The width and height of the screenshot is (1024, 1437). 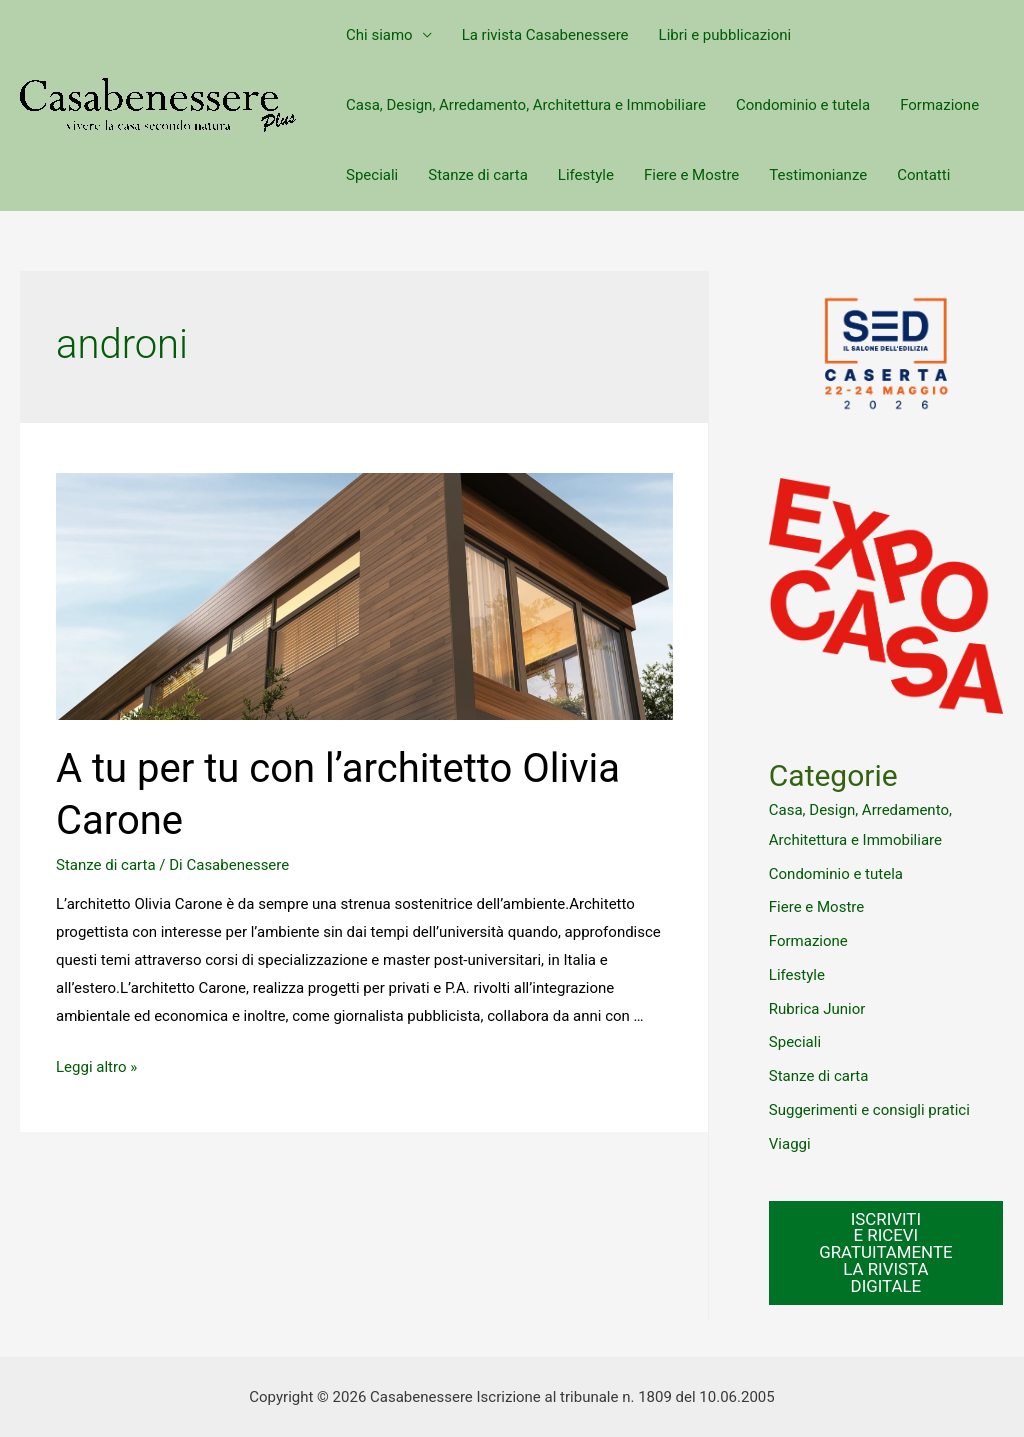 What do you see at coordinates (803, 105) in the screenshot?
I see `Condominio e tutela` at bounding box center [803, 105].